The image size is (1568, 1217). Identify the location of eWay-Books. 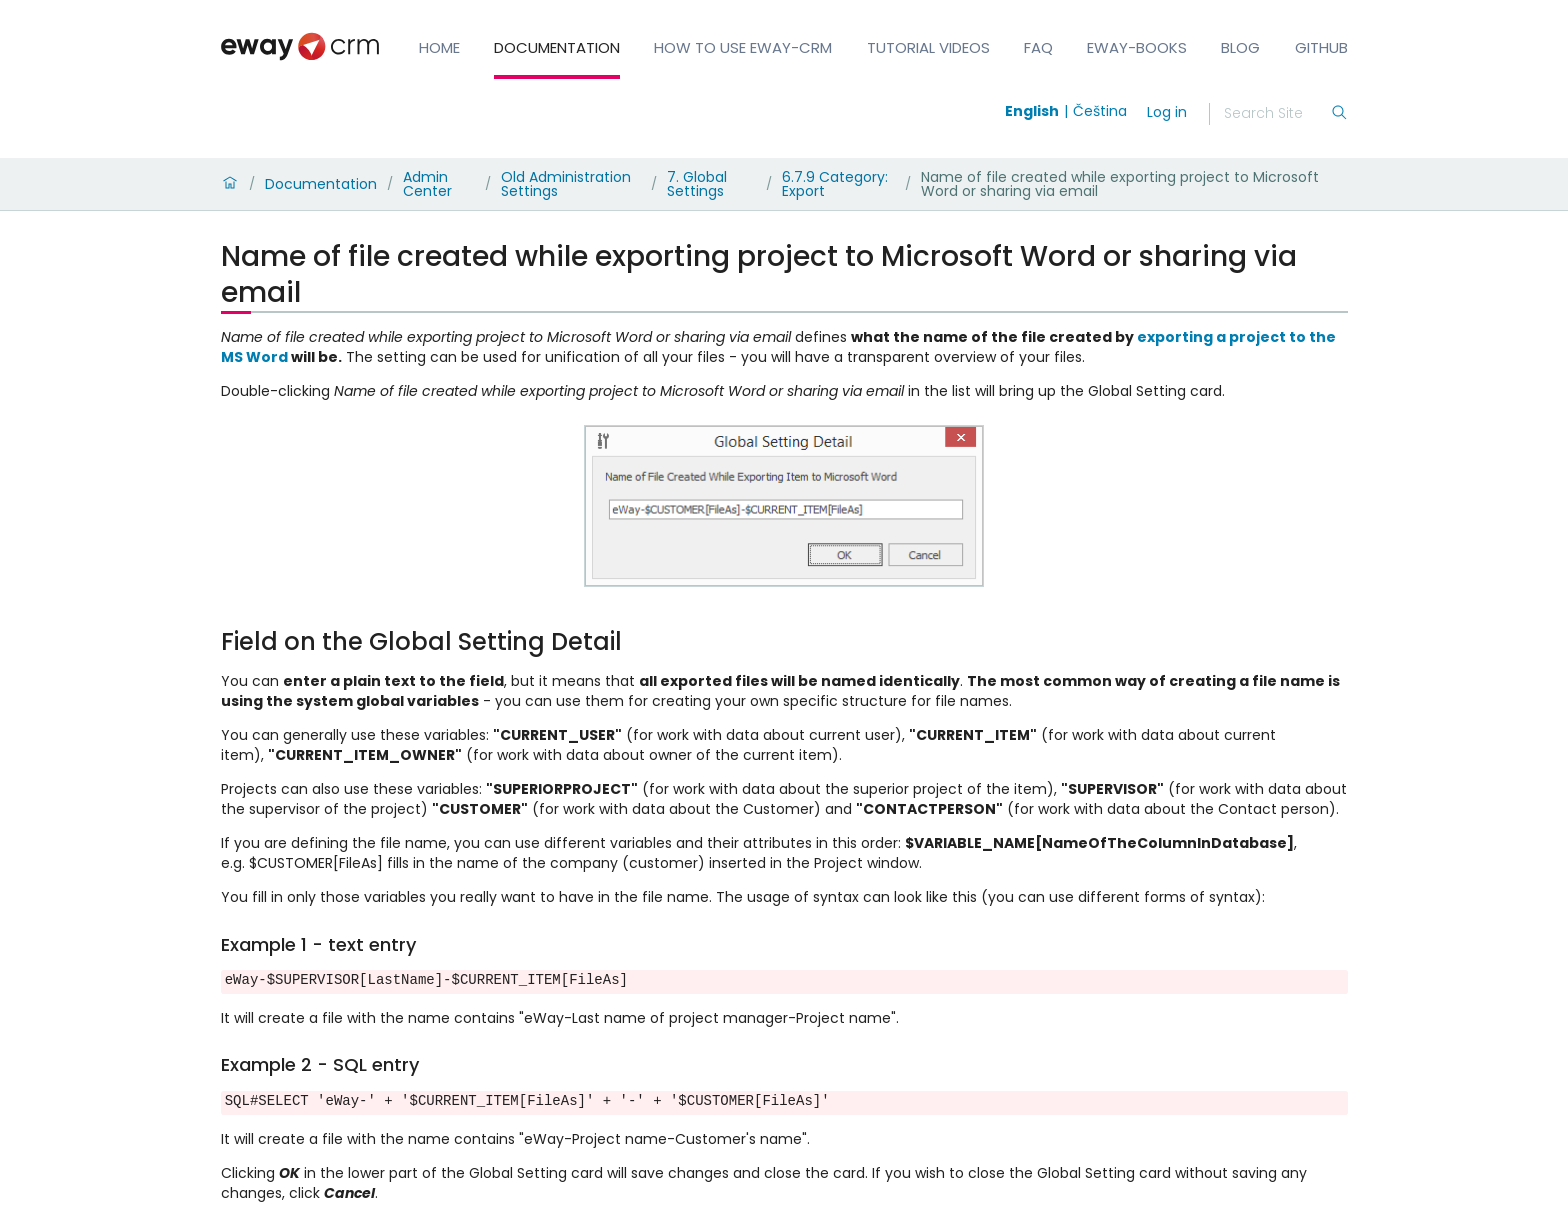
(1137, 47).